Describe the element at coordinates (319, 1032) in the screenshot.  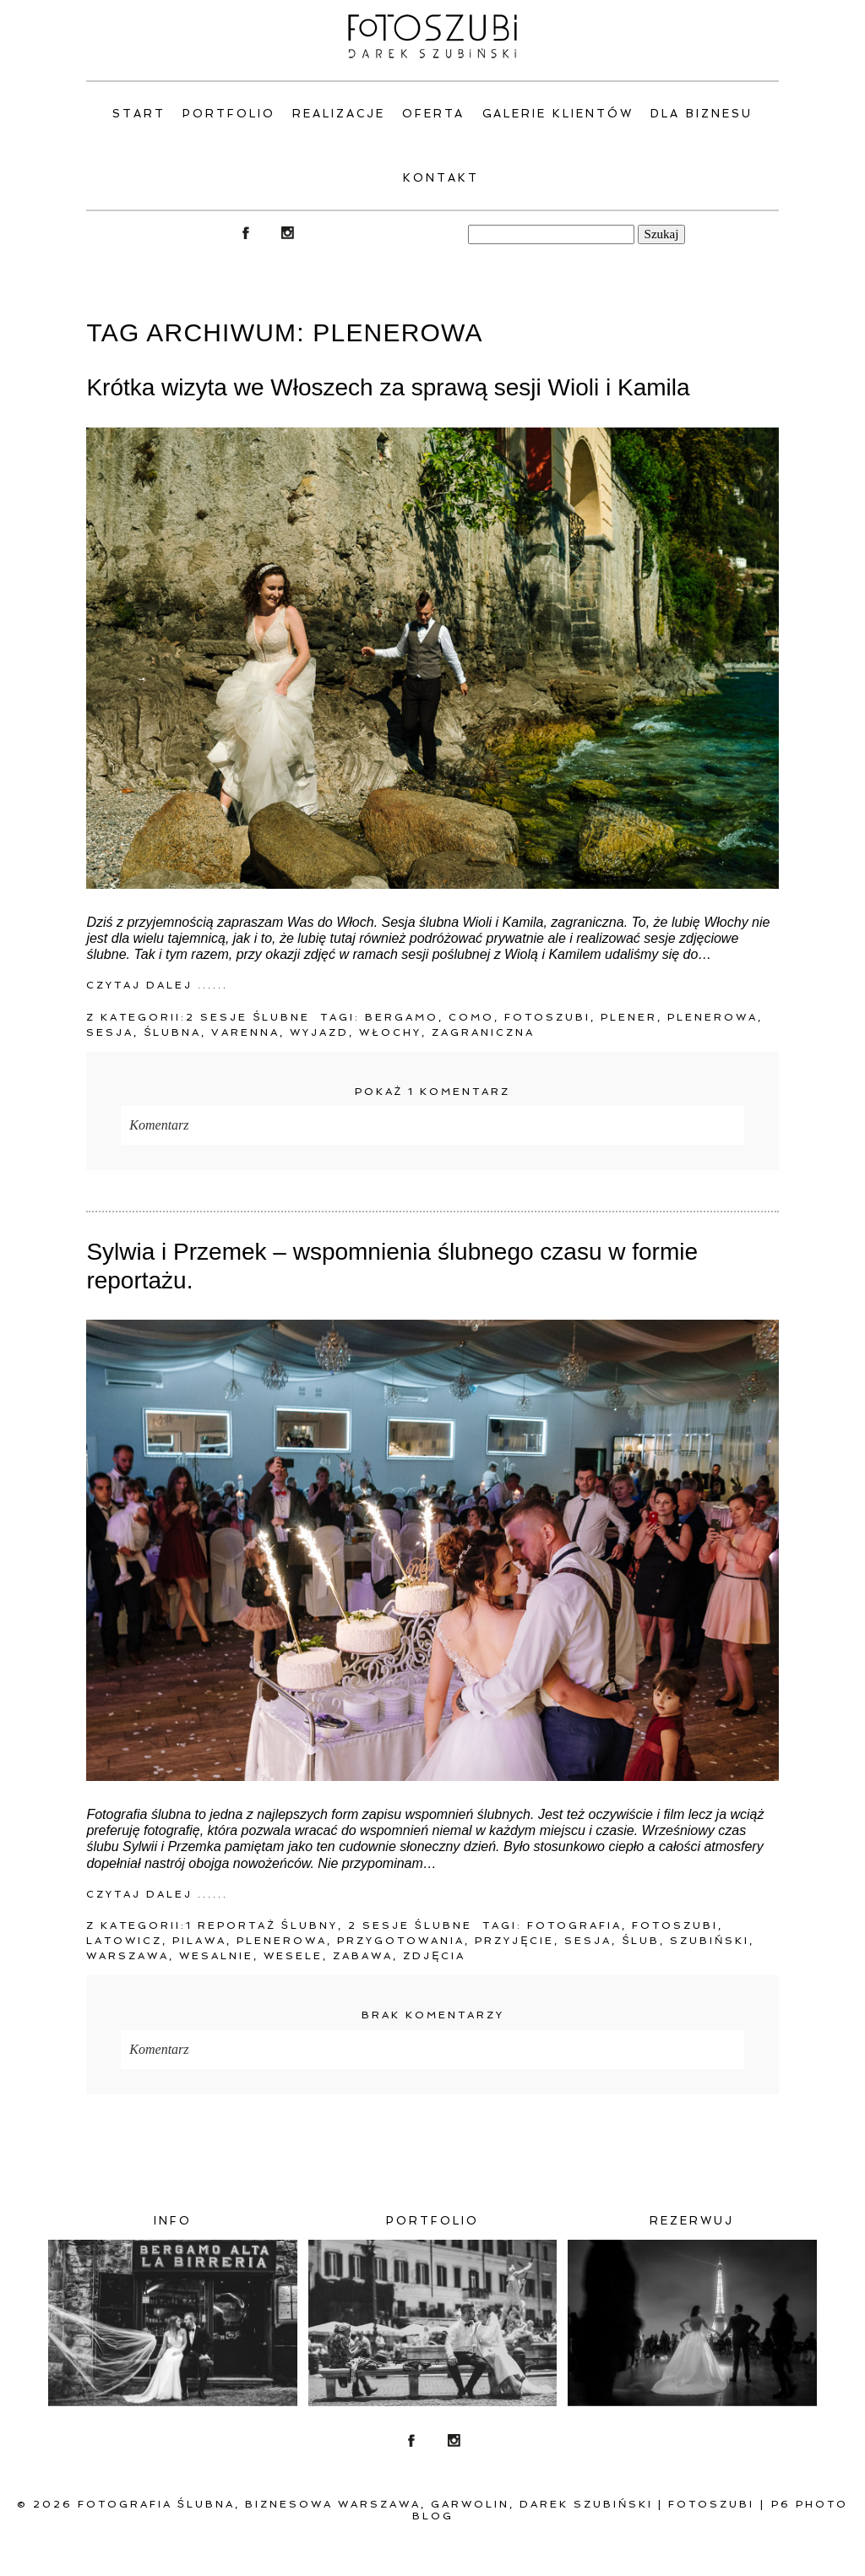
I see `wyjazd` at that location.